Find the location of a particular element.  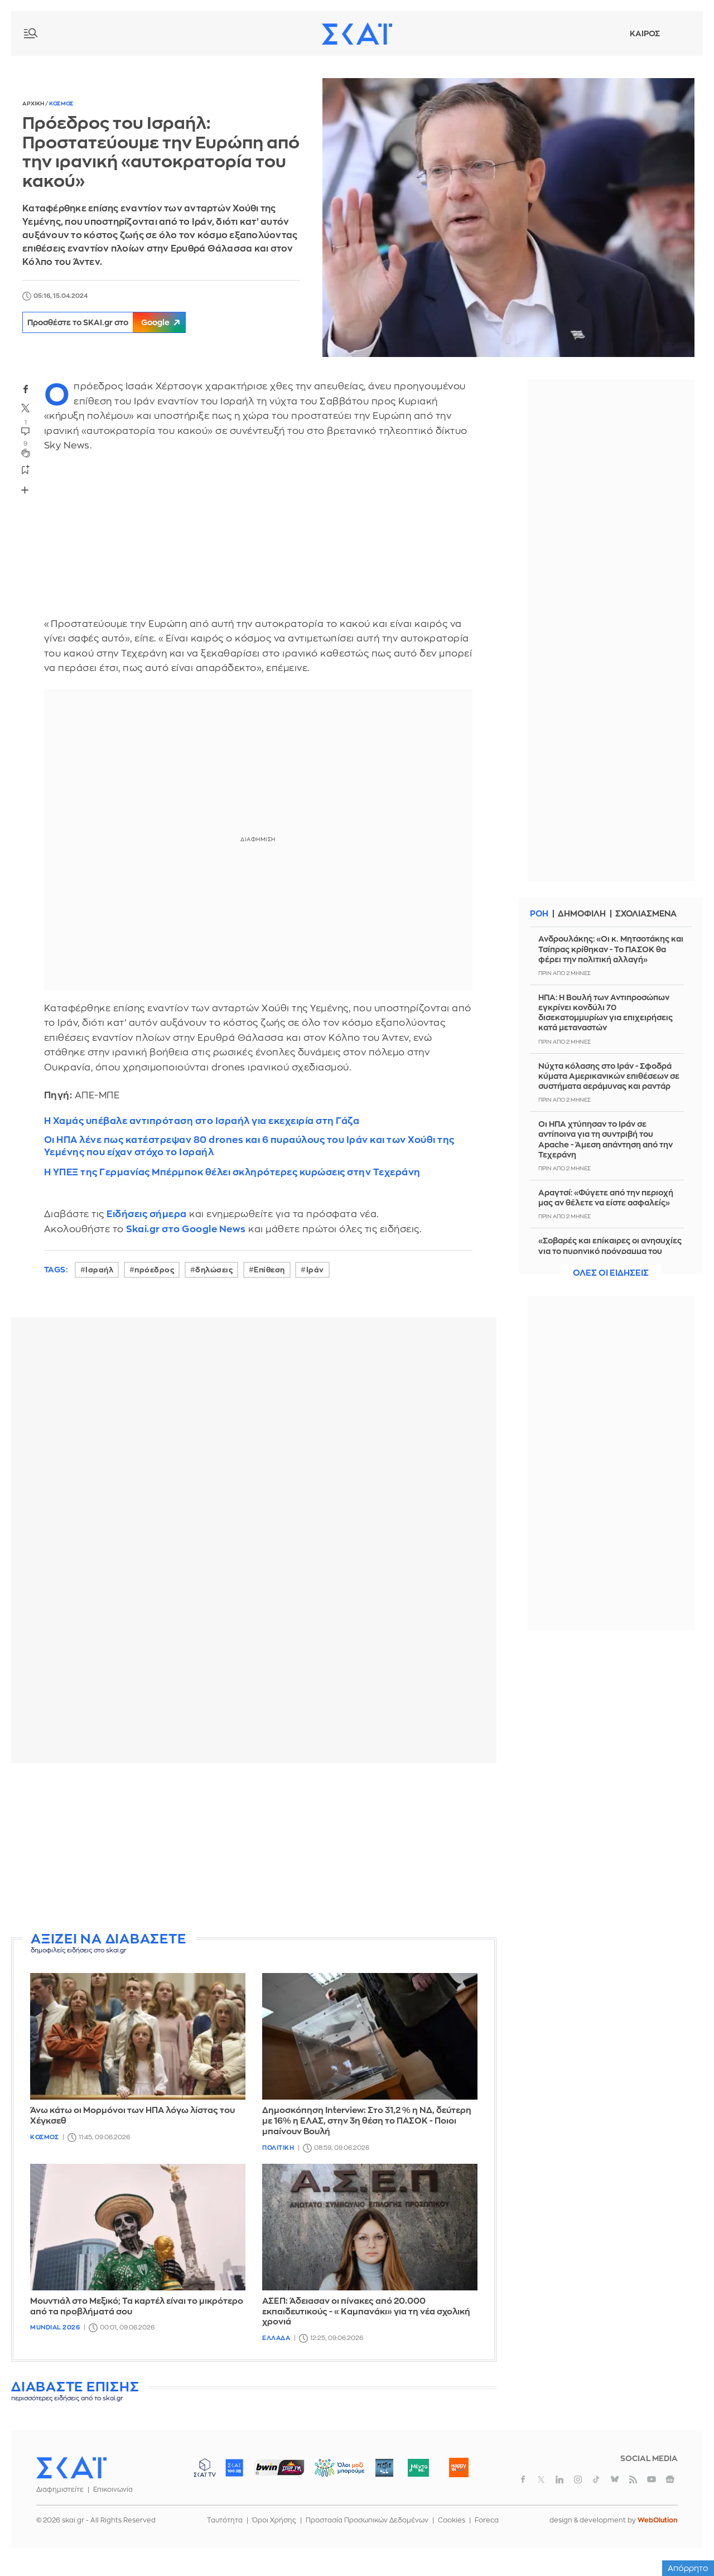

Επικοινωνία is located at coordinates (113, 2489).